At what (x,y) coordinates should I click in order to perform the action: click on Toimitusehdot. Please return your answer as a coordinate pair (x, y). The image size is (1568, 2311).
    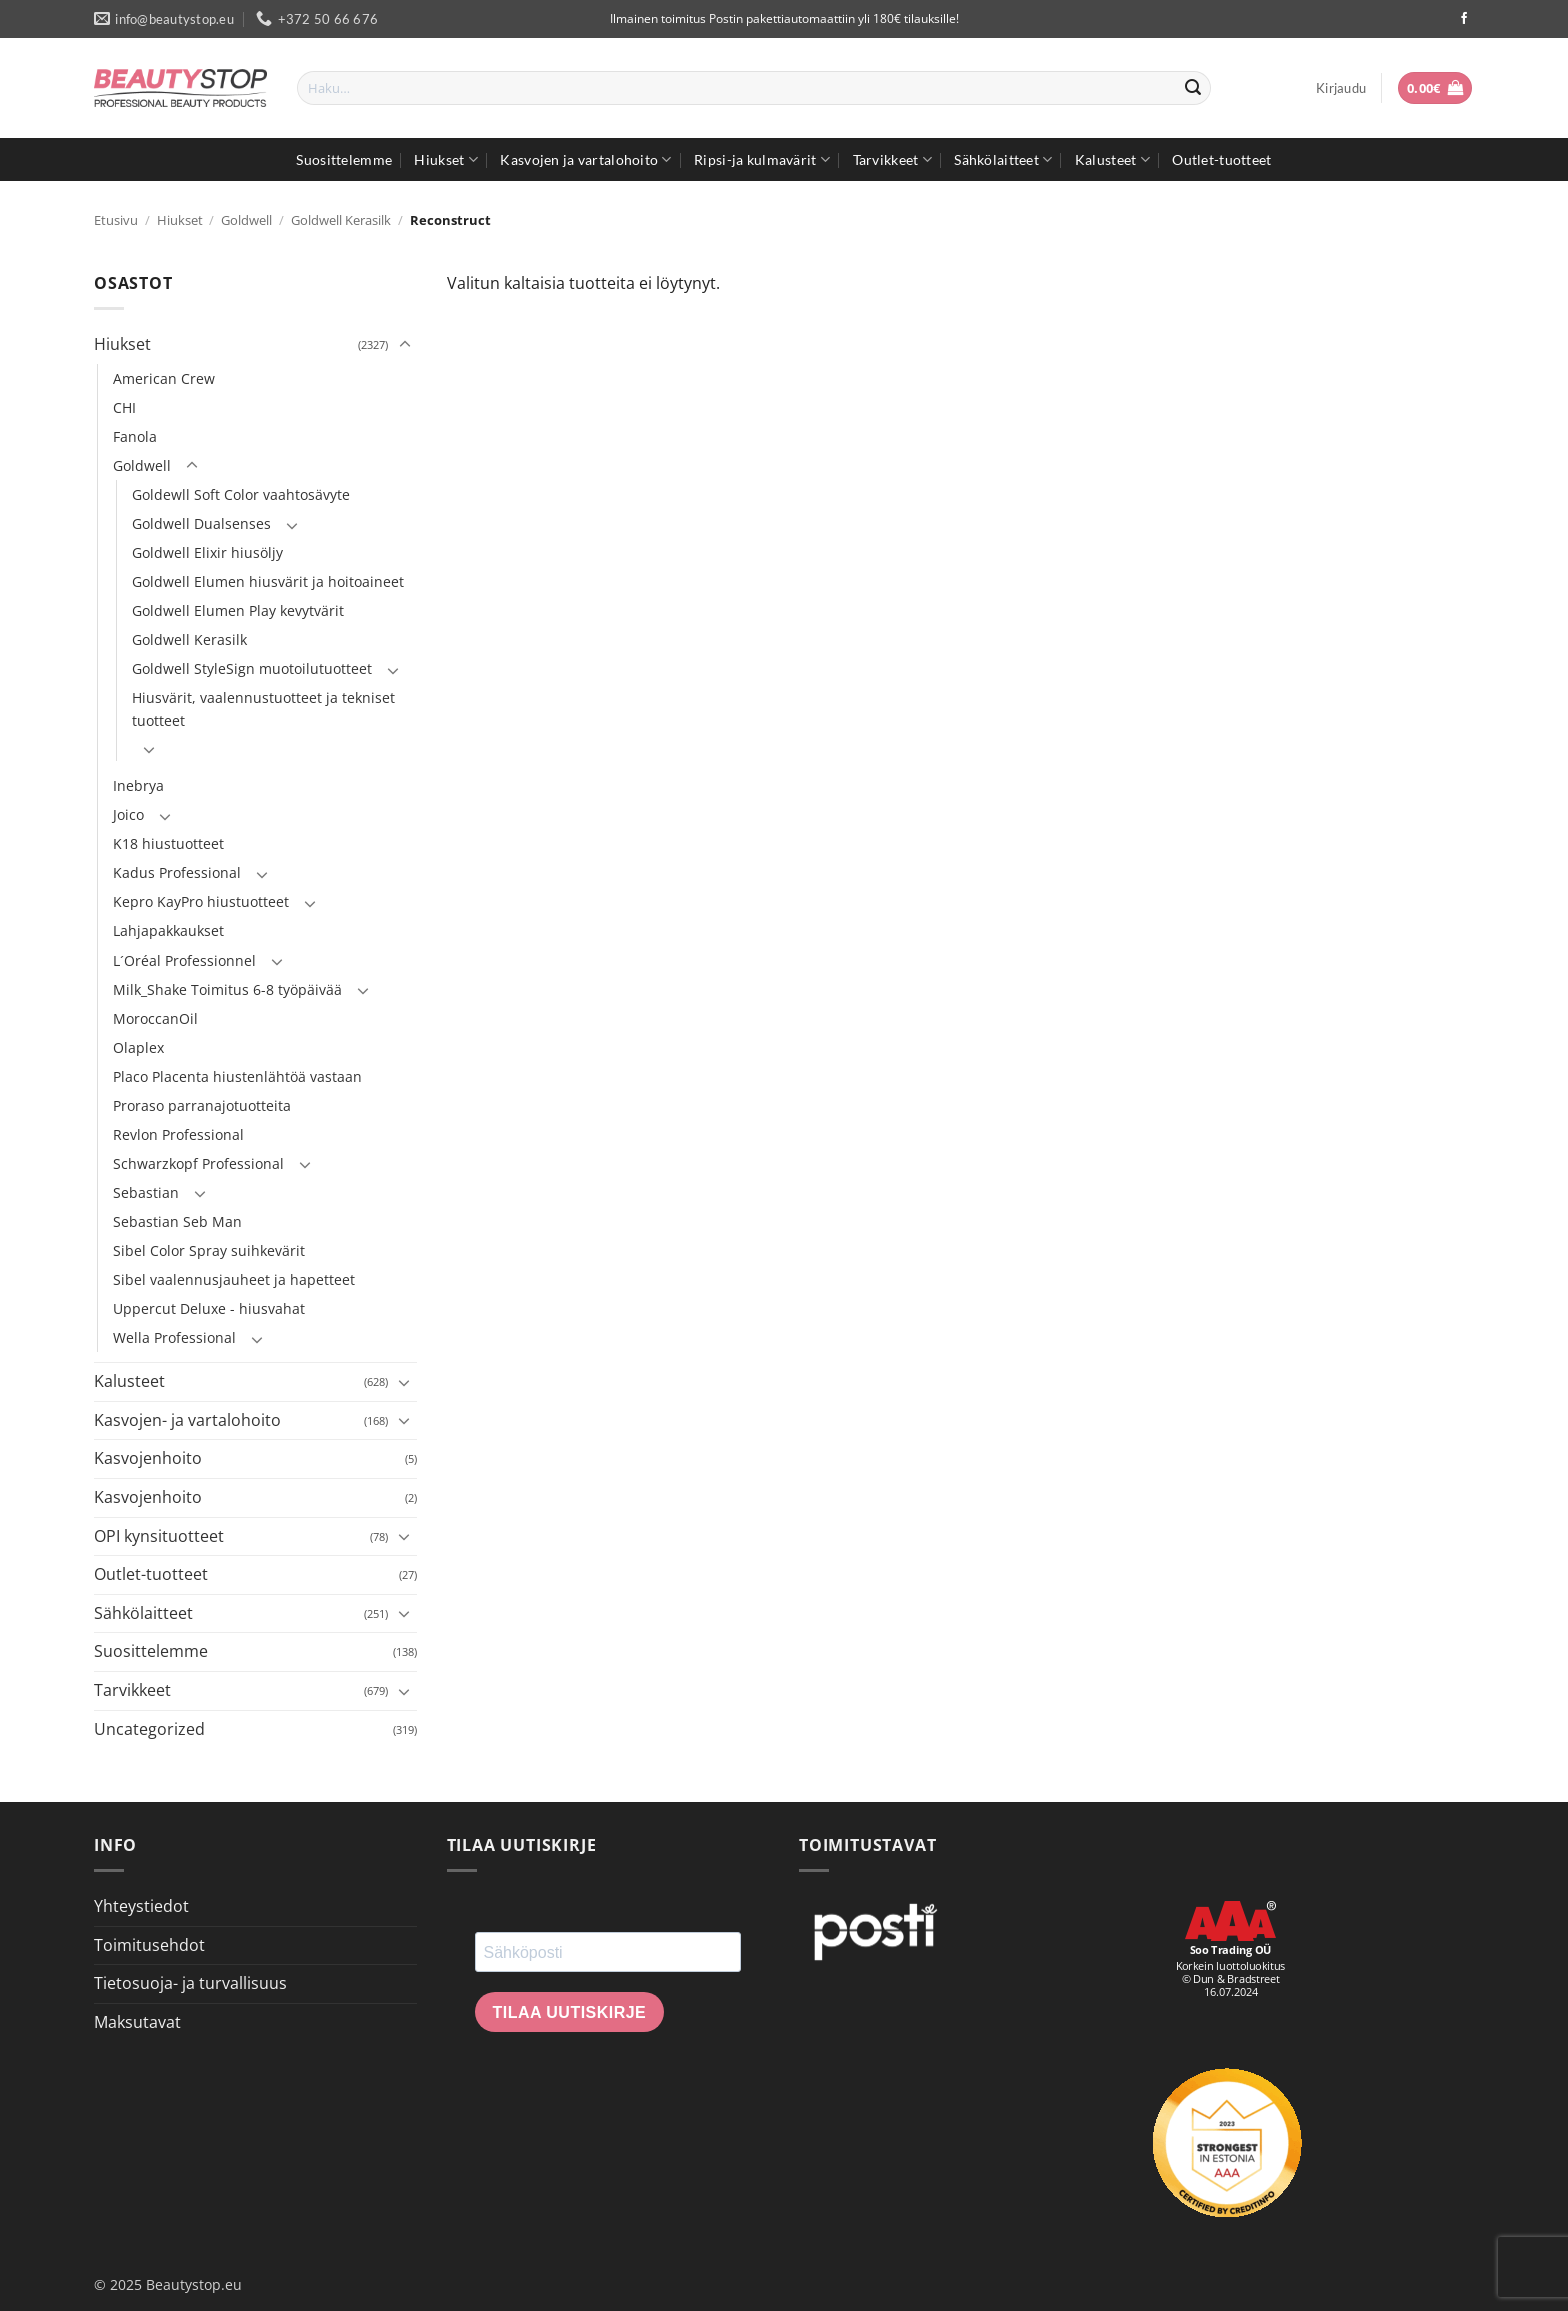
    Looking at the image, I should click on (149, 1945).